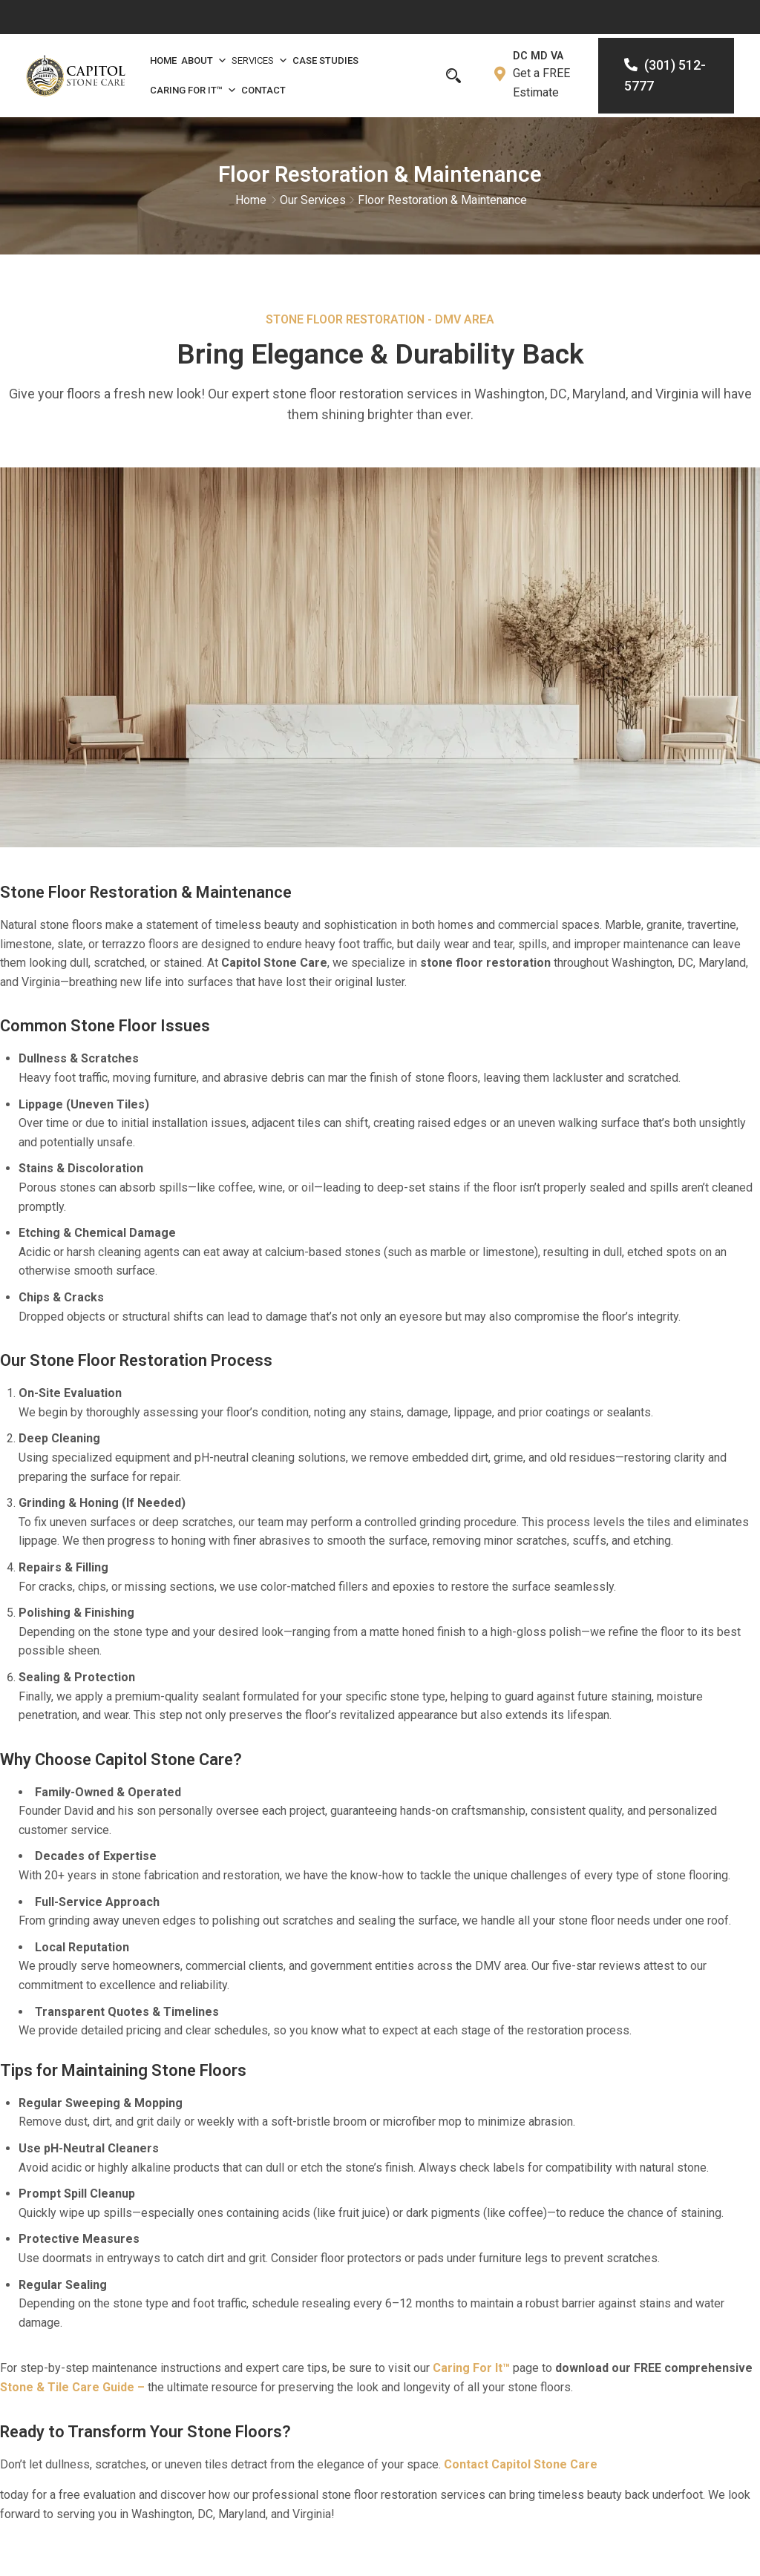  Describe the element at coordinates (163, 60) in the screenshot. I see `Home` at that location.